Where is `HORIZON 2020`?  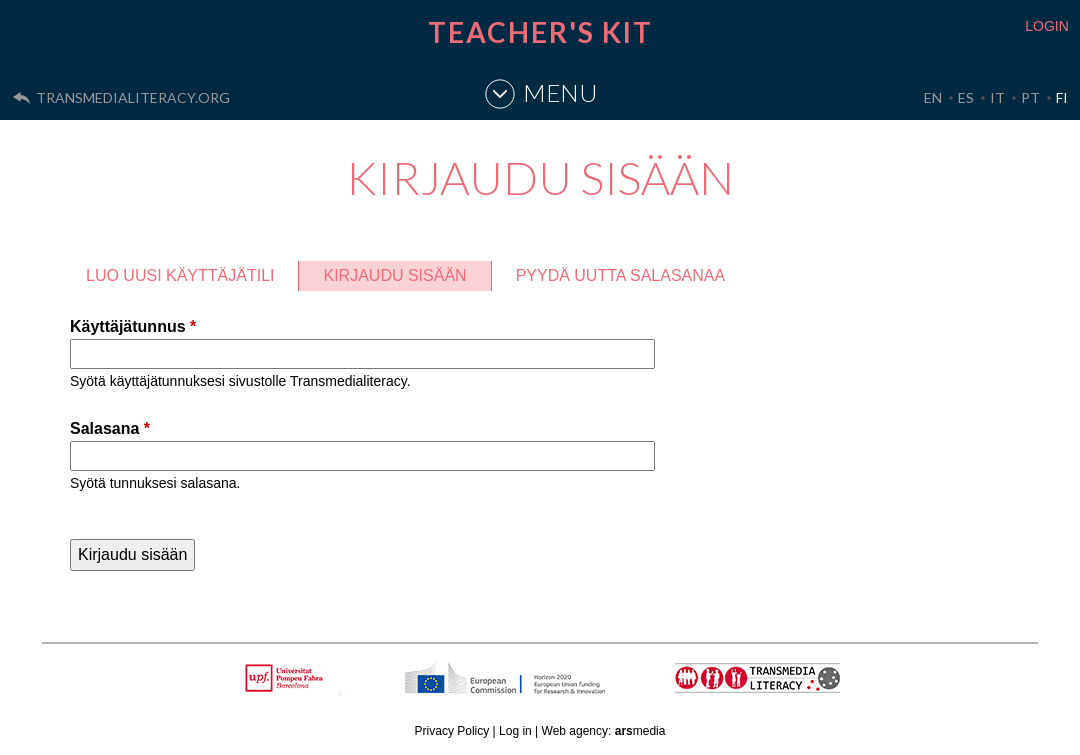
HORIZON 2020 is located at coordinates (556, 688).